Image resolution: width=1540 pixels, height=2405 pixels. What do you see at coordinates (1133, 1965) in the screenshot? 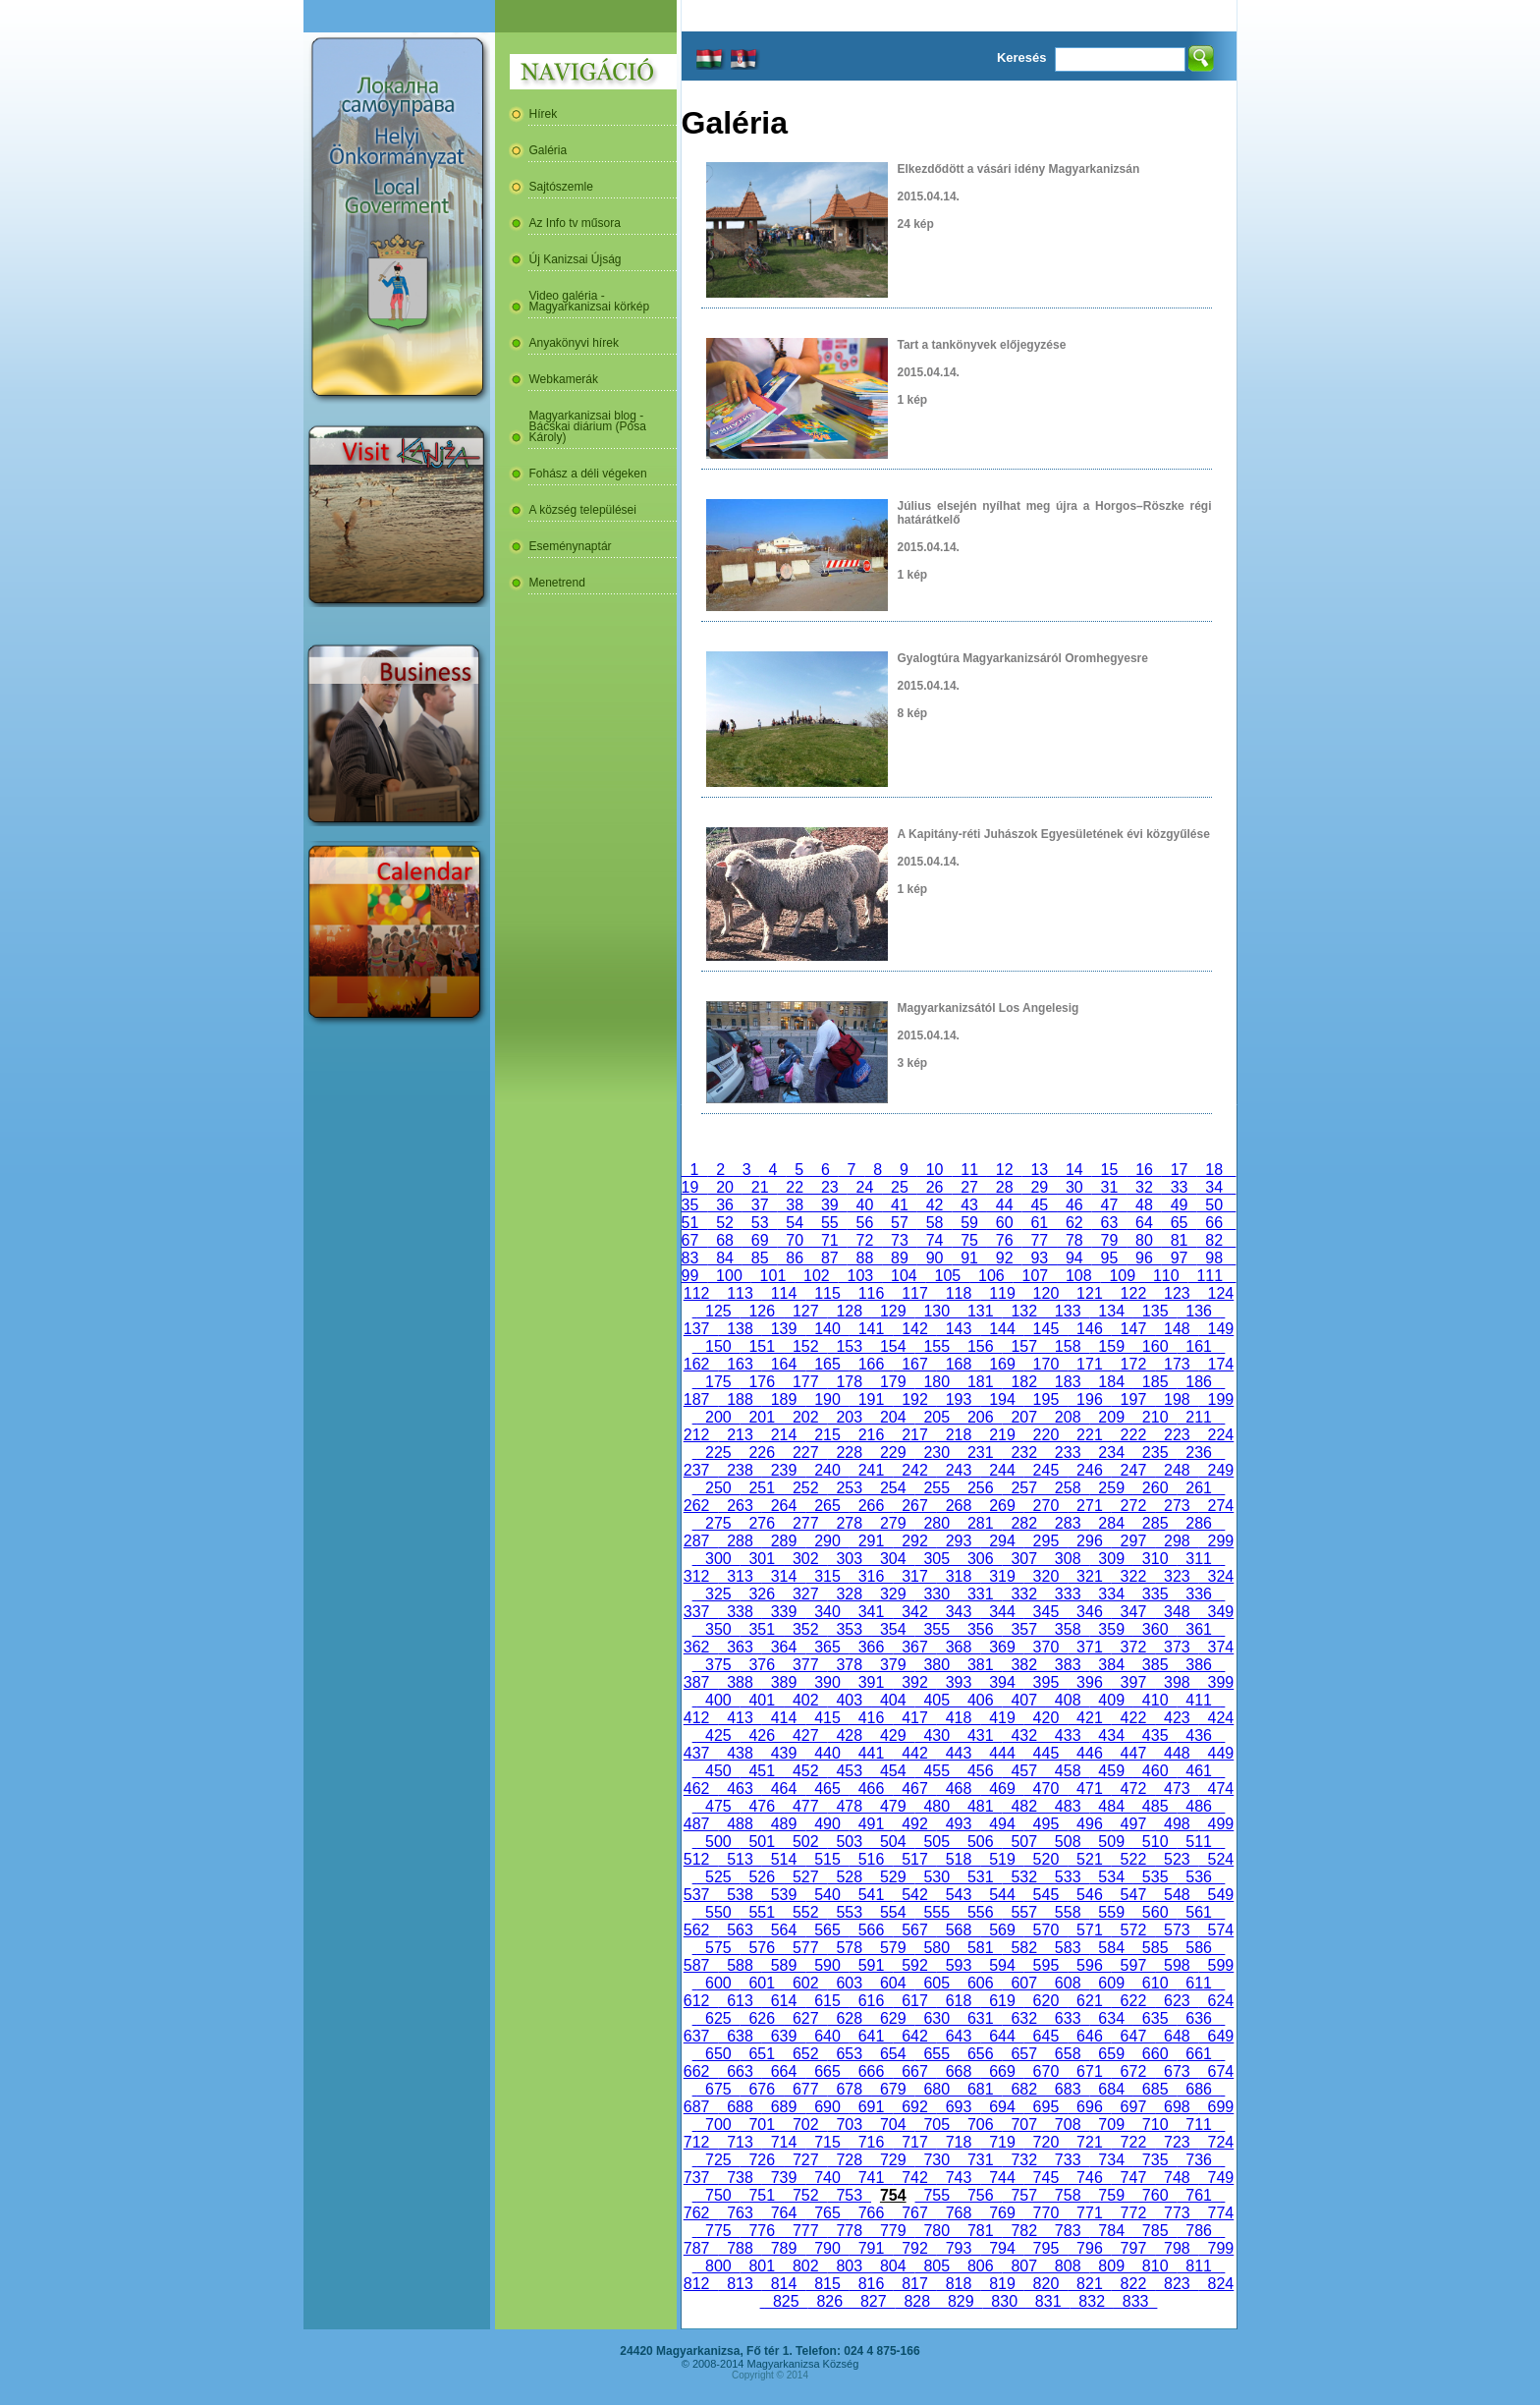
I see `597` at bounding box center [1133, 1965].